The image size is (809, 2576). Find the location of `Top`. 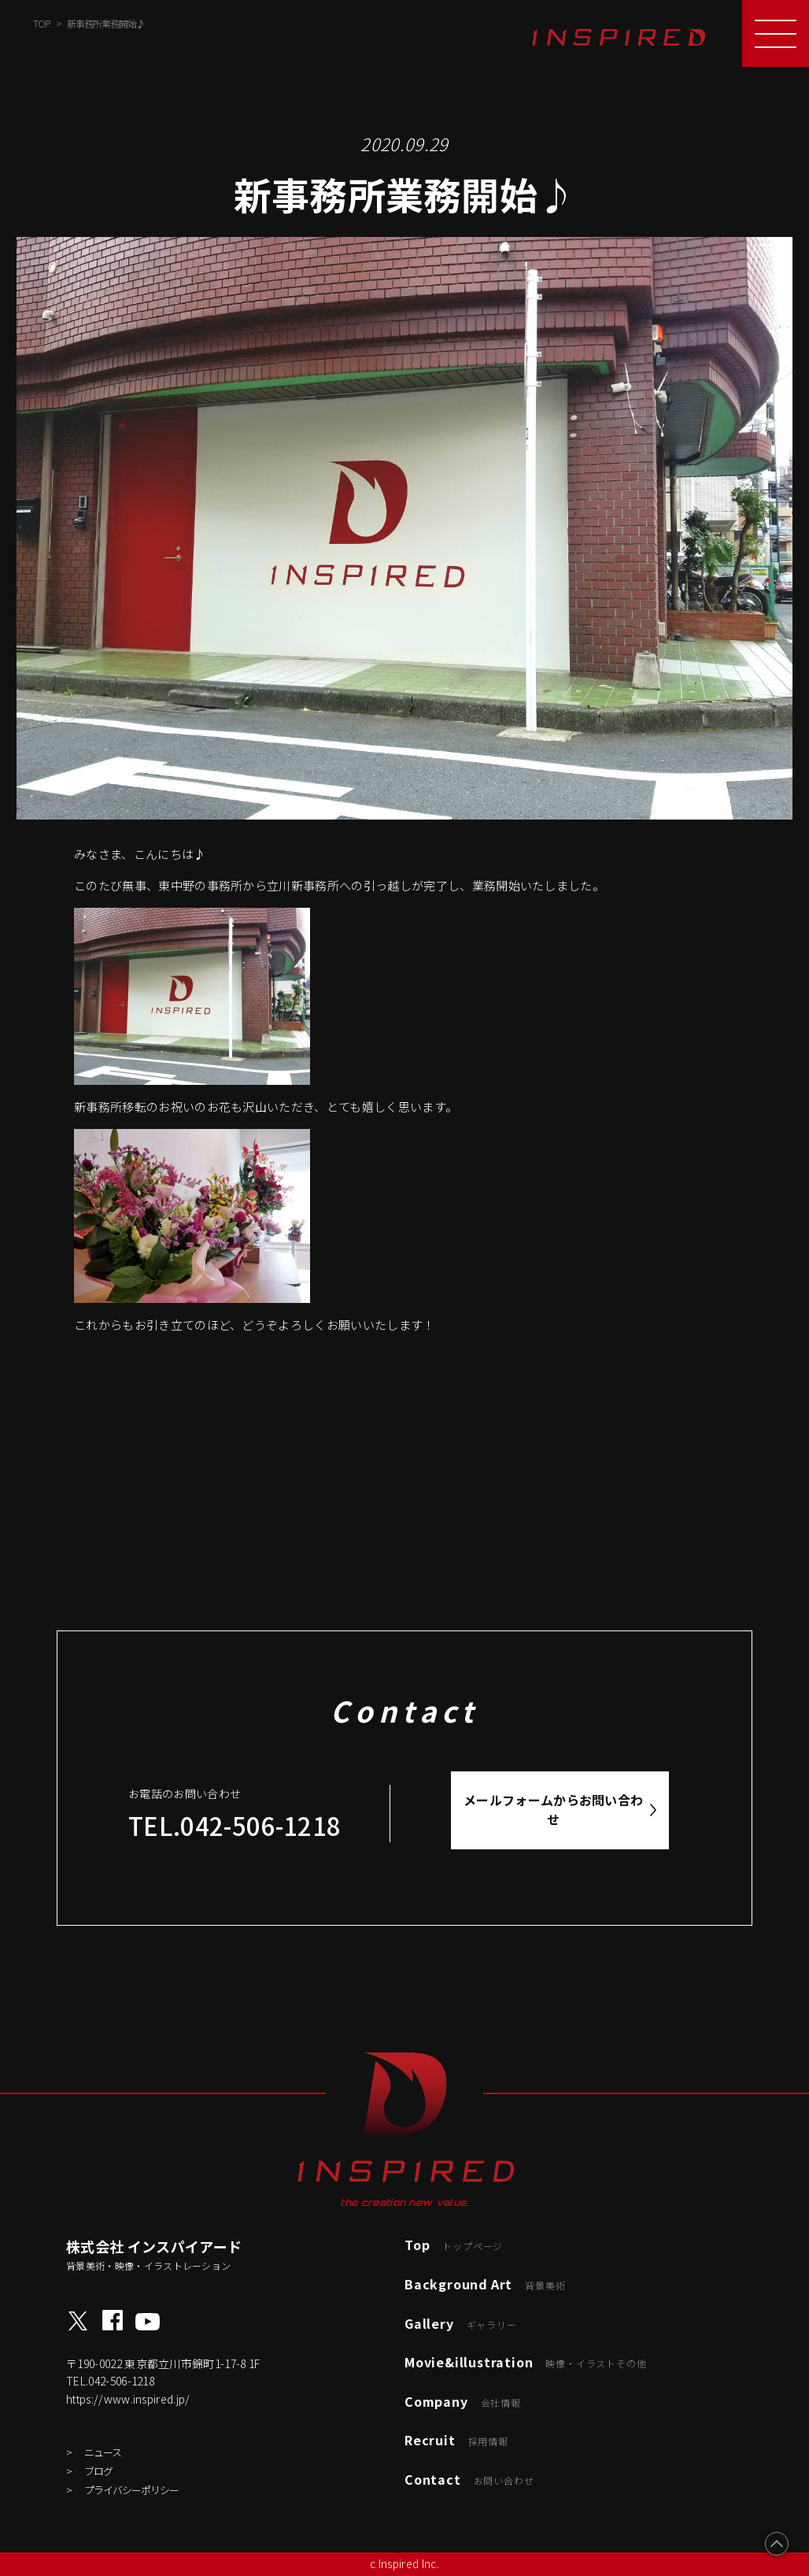

Top is located at coordinates (453, 2244).